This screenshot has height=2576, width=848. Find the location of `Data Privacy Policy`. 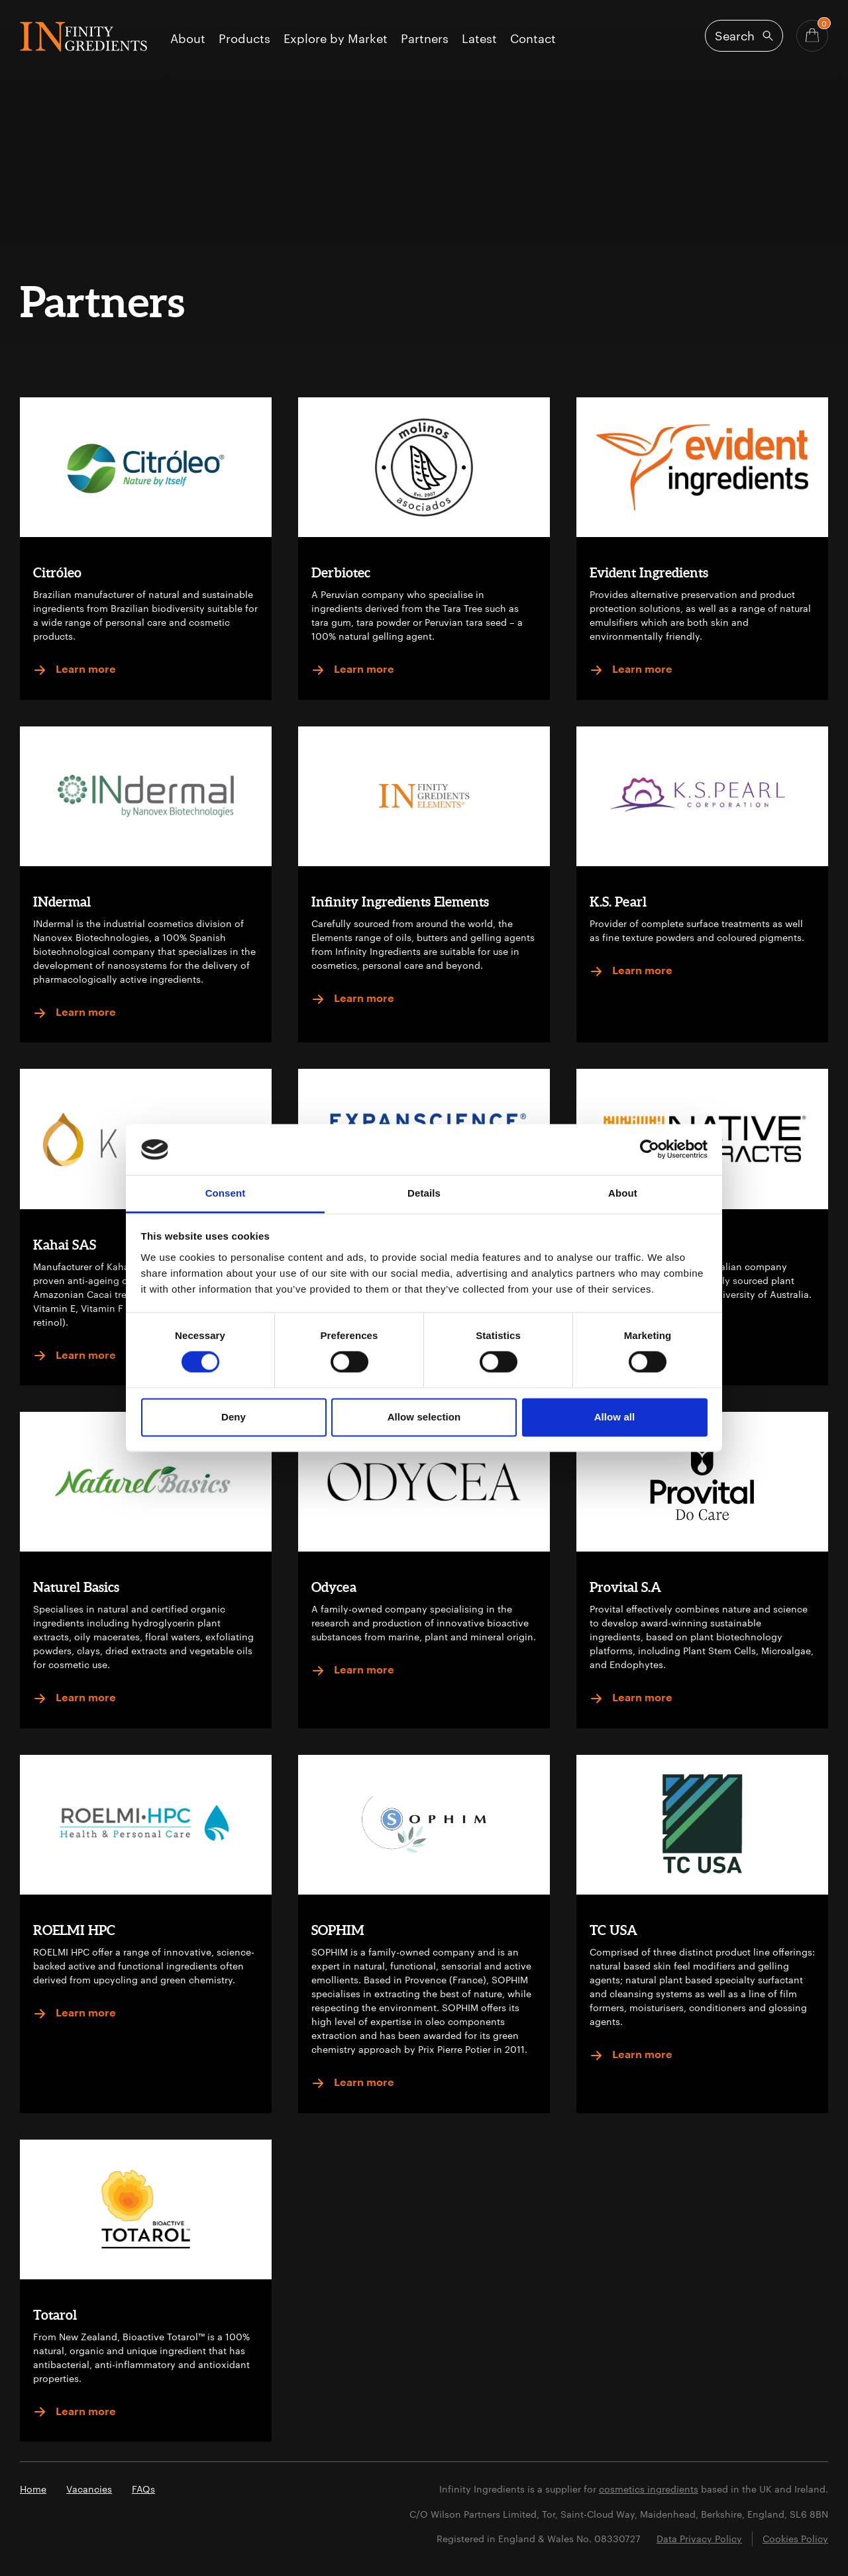

Data Privacy Policy is located at coordinates (699, 2538).